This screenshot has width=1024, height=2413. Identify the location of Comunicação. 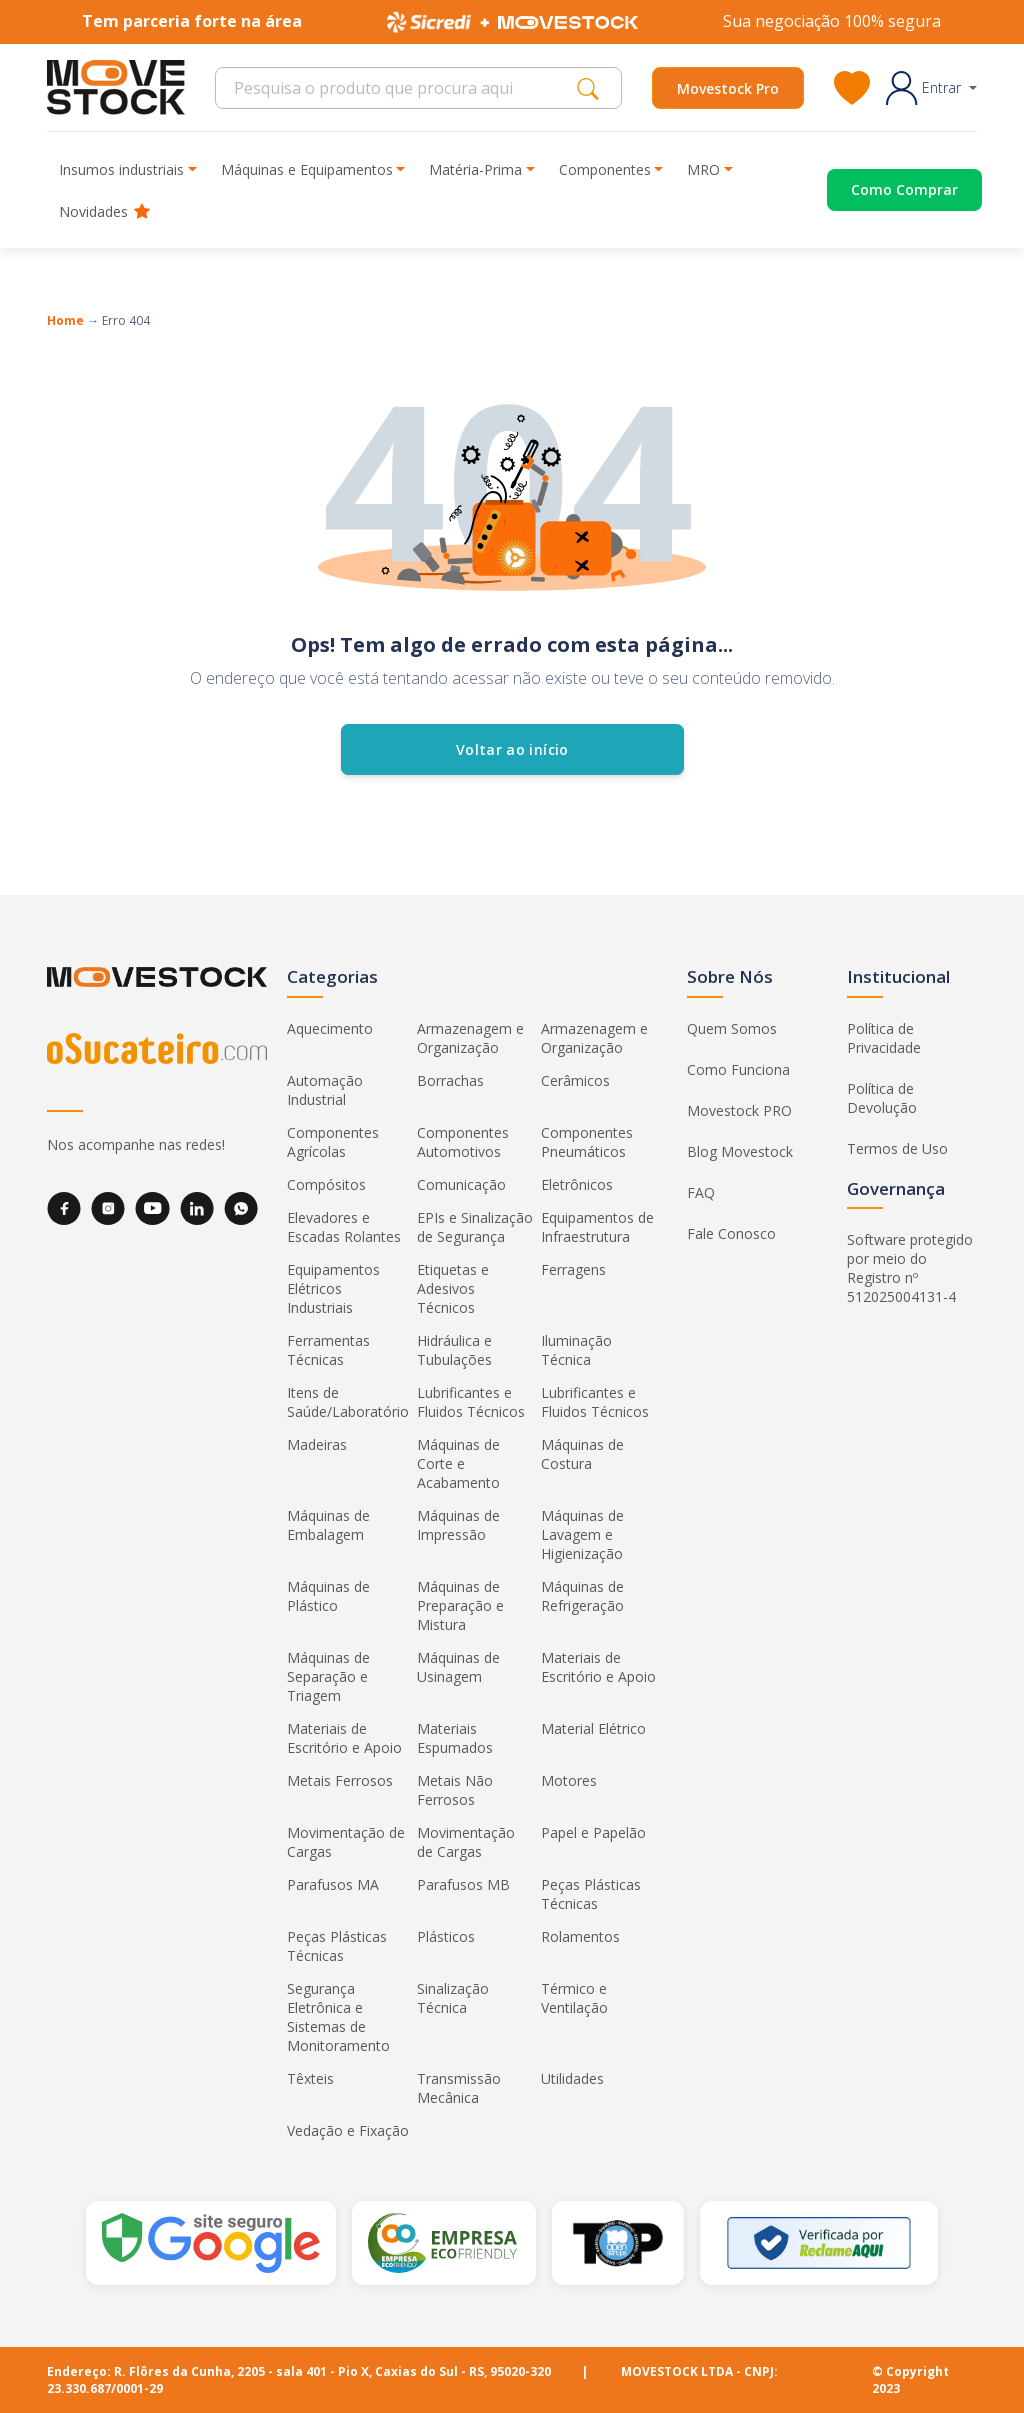
(461, 1184).